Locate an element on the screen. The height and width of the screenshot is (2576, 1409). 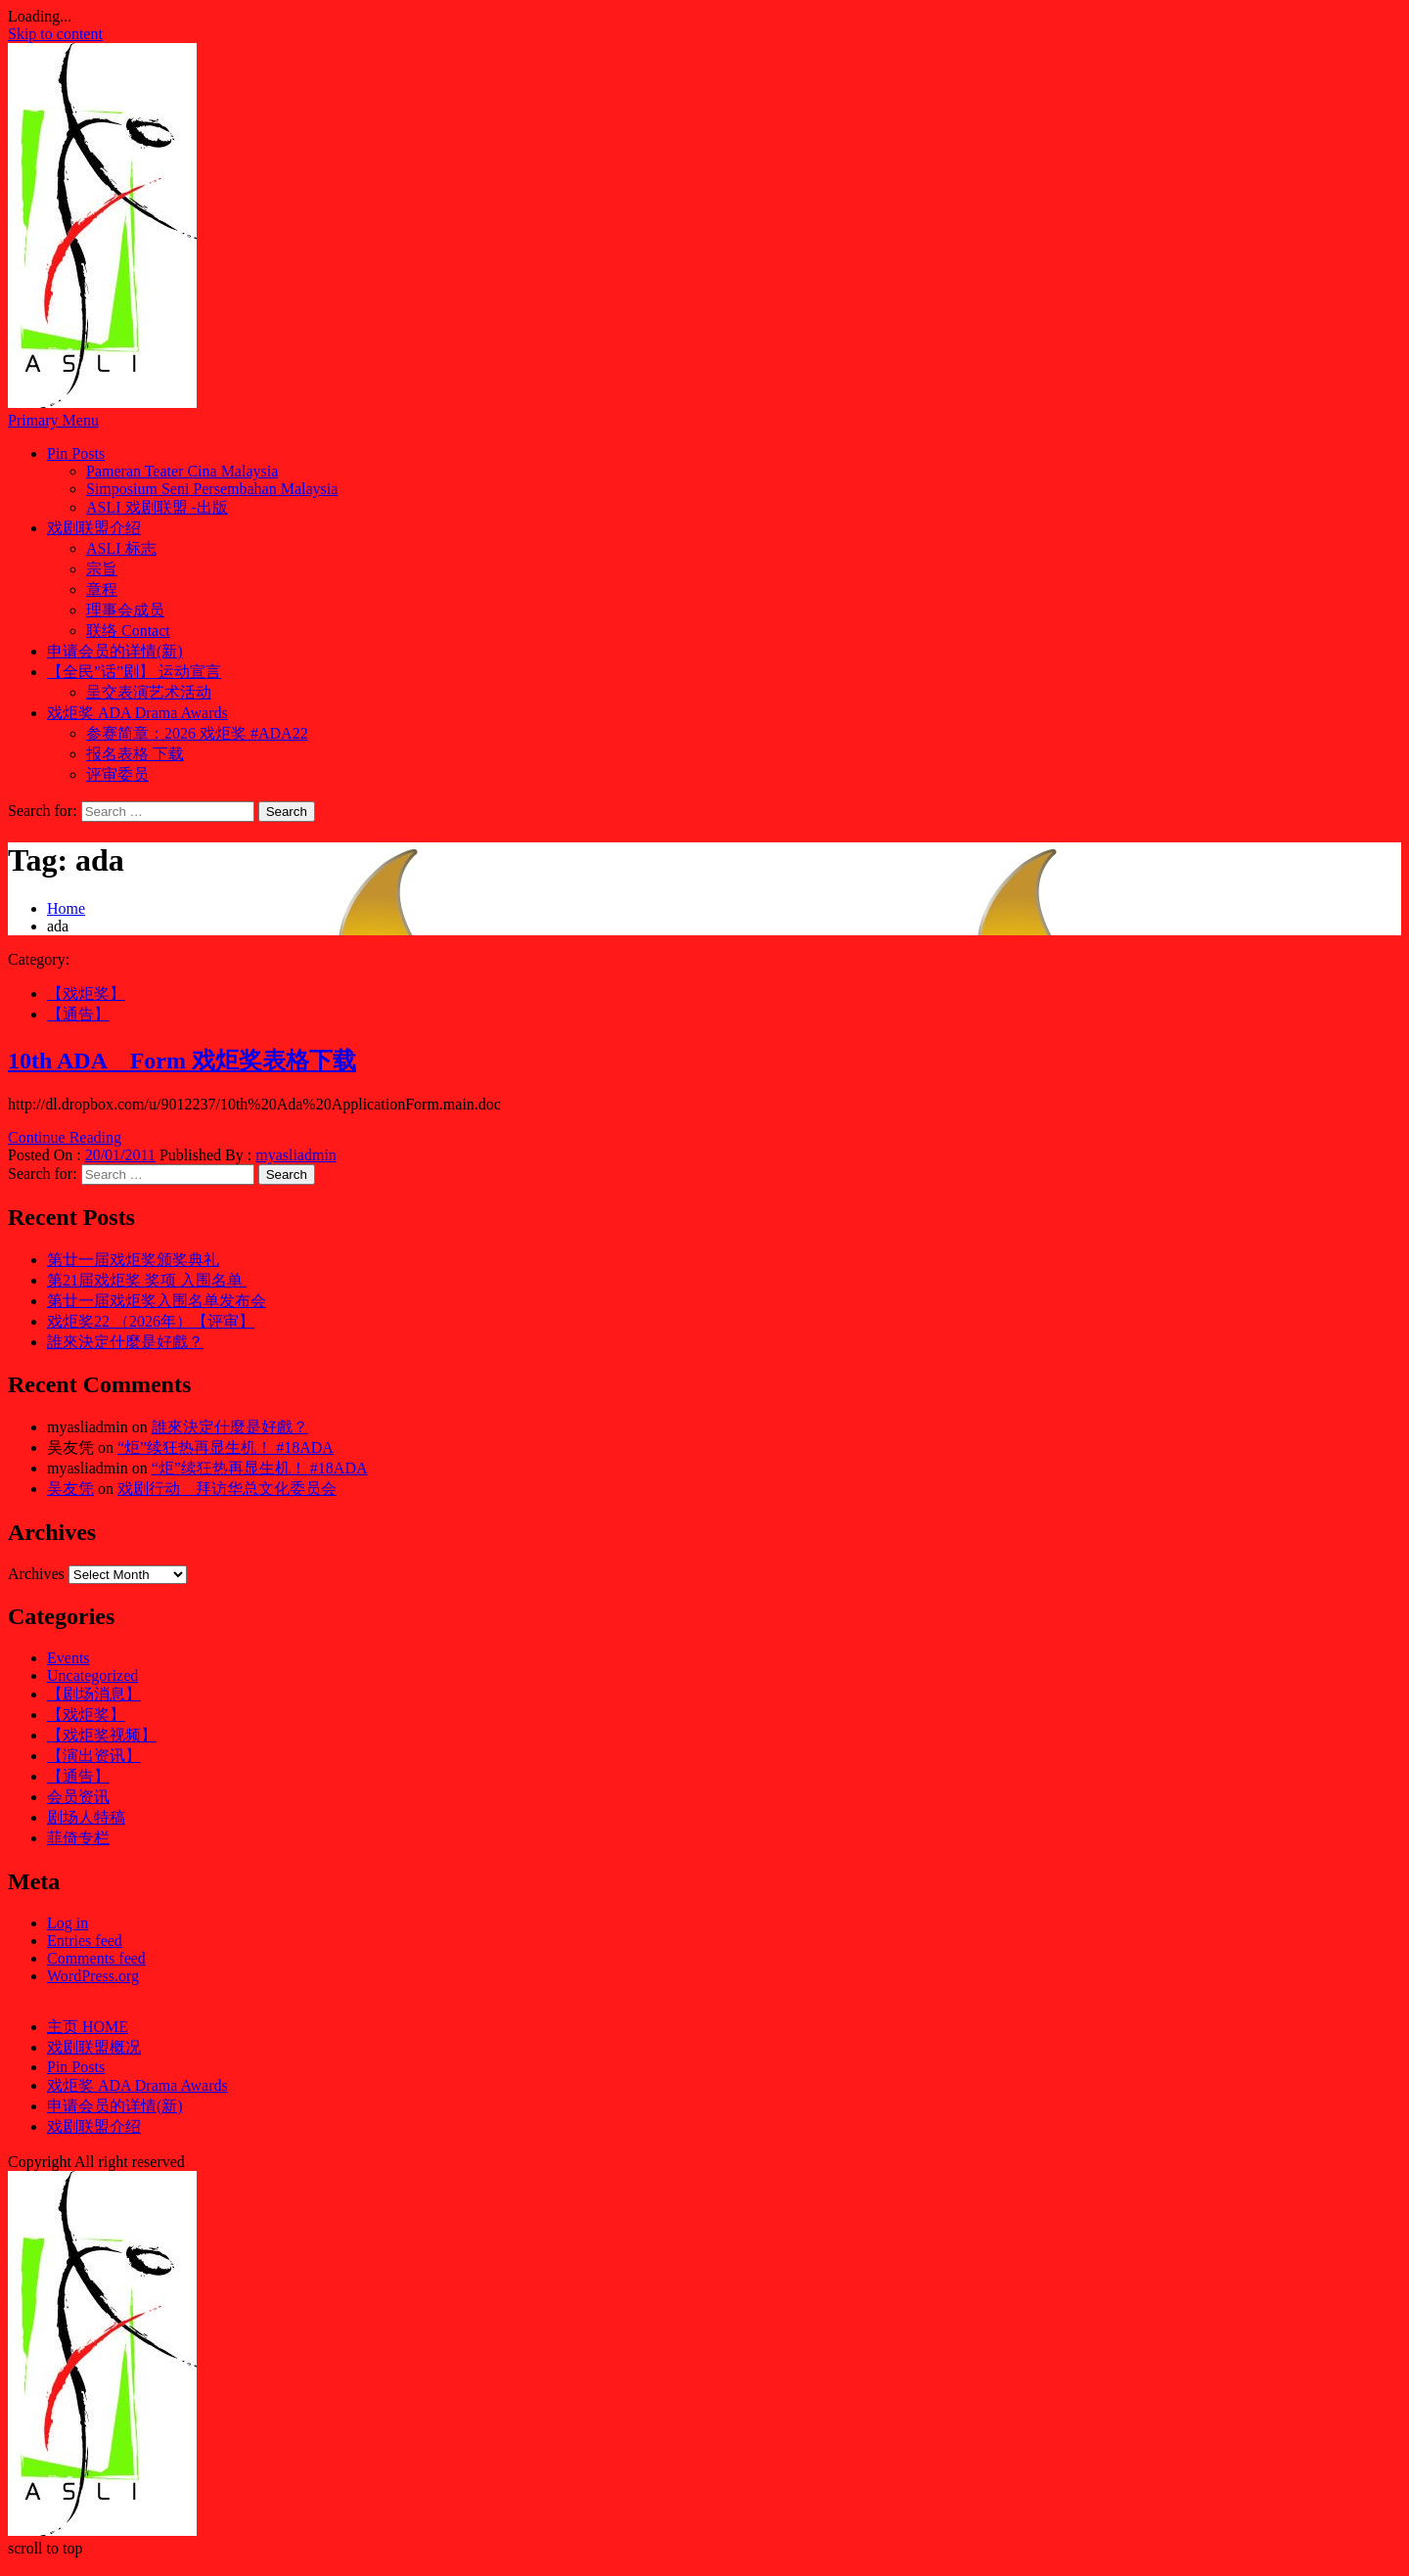
10th ADA Form 戏炬奖表格下载 is located at coordinates (182, 1060).